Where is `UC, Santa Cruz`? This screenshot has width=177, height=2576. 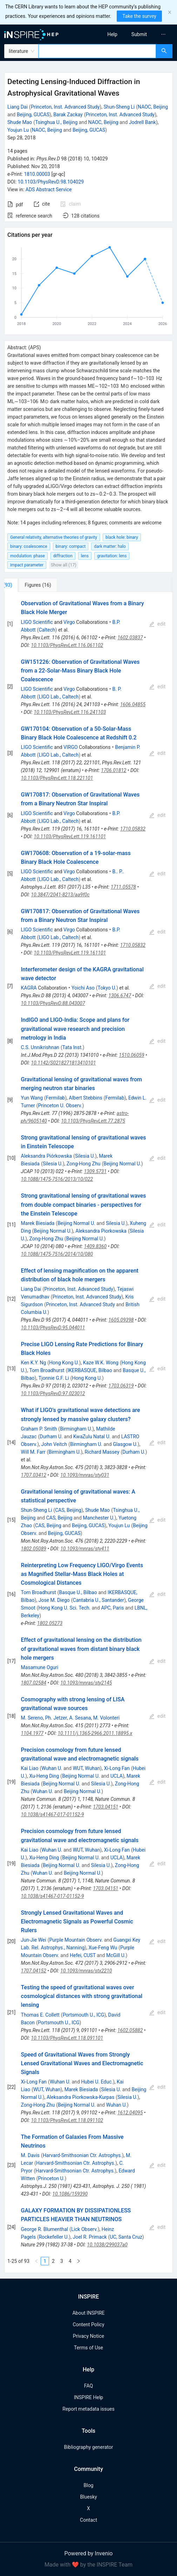 UC, Santa Cruz is located at coordinates (126, 2237).